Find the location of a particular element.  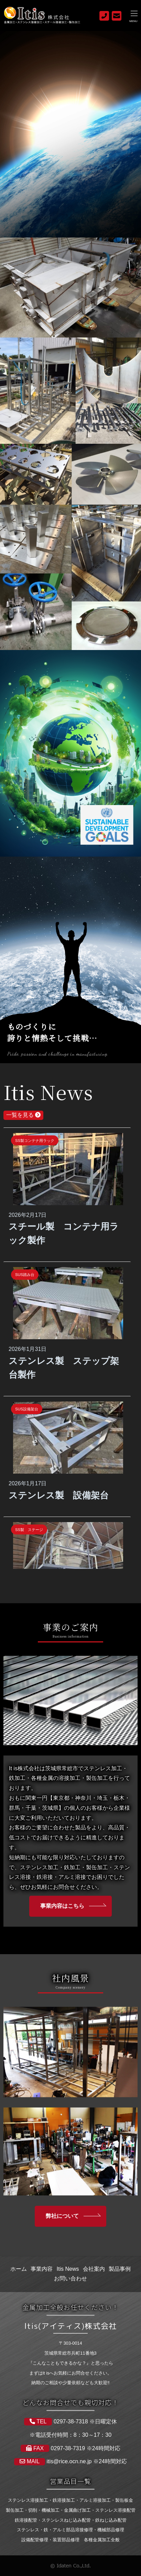

製品事例 is located at coordinates (120, 2269).